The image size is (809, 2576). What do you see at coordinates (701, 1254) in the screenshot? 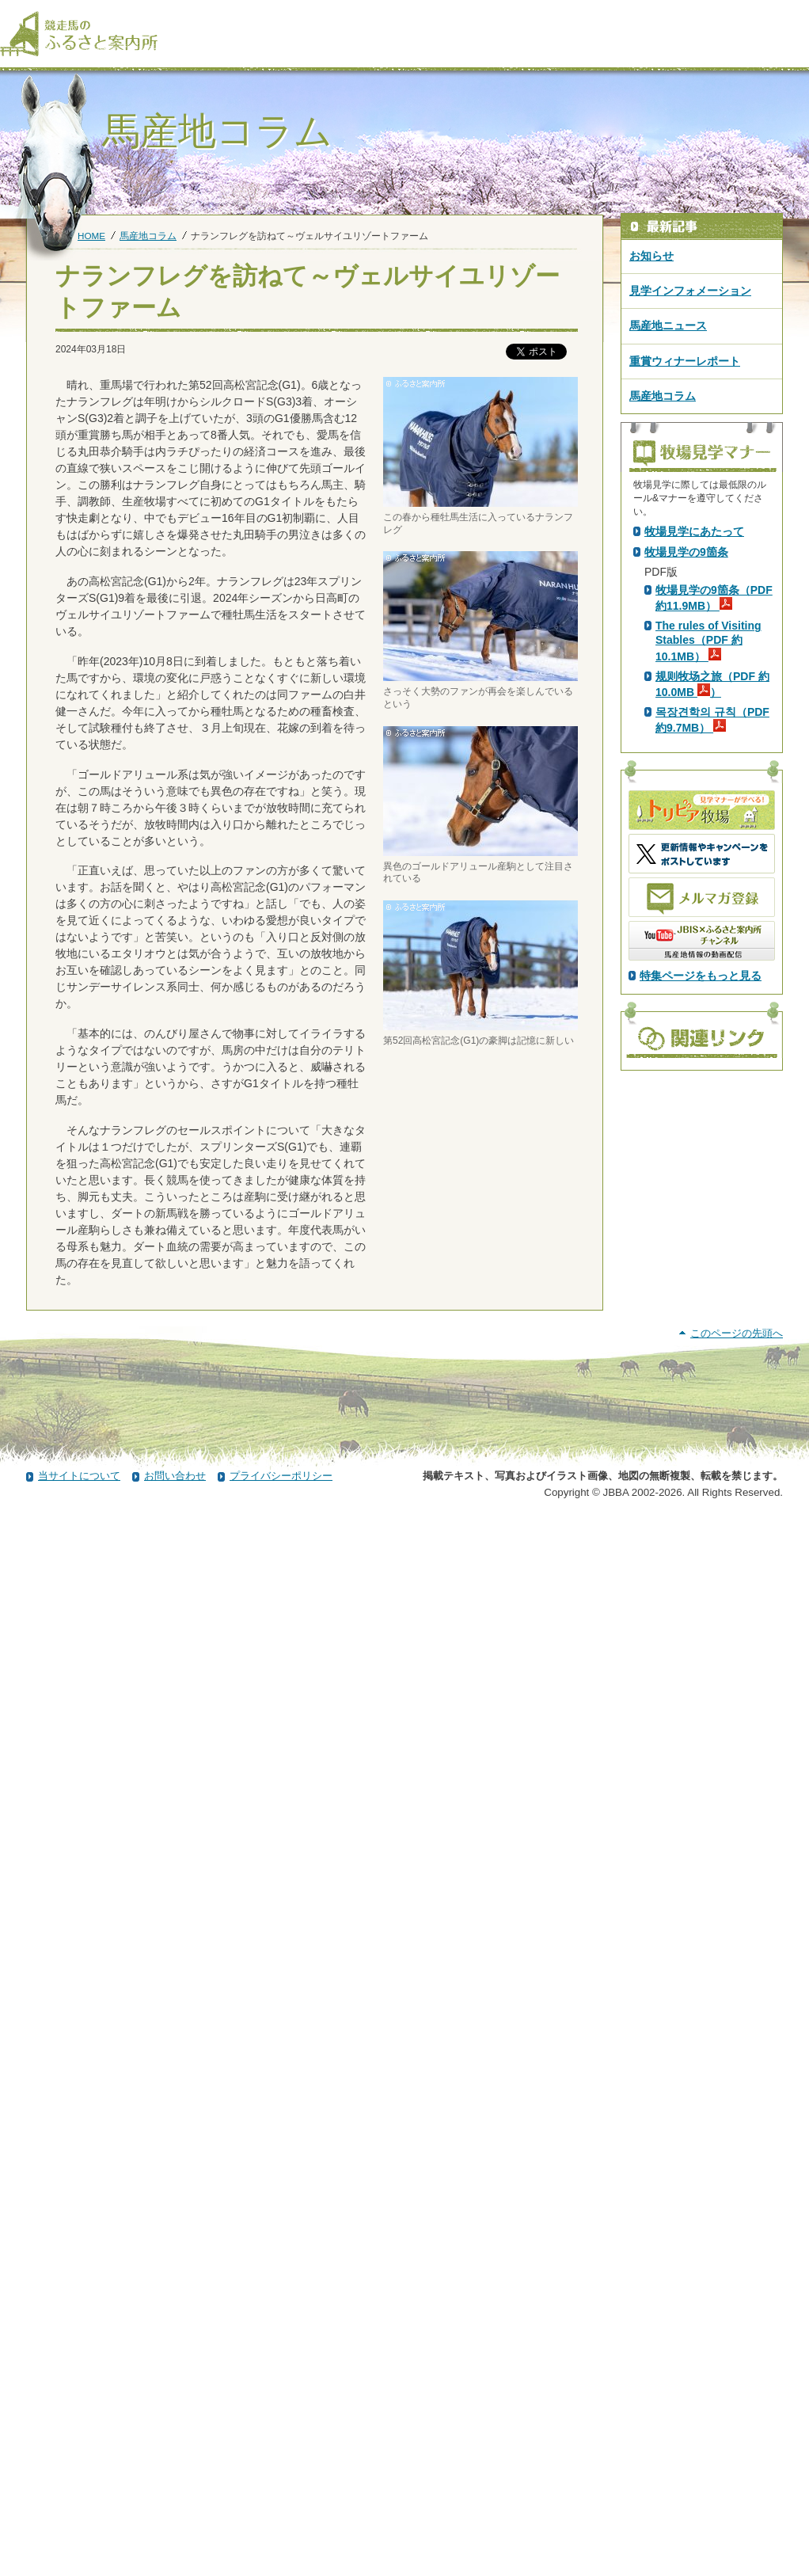
I see `特集ページをもっと見る` at bounding box center [701, 1254].